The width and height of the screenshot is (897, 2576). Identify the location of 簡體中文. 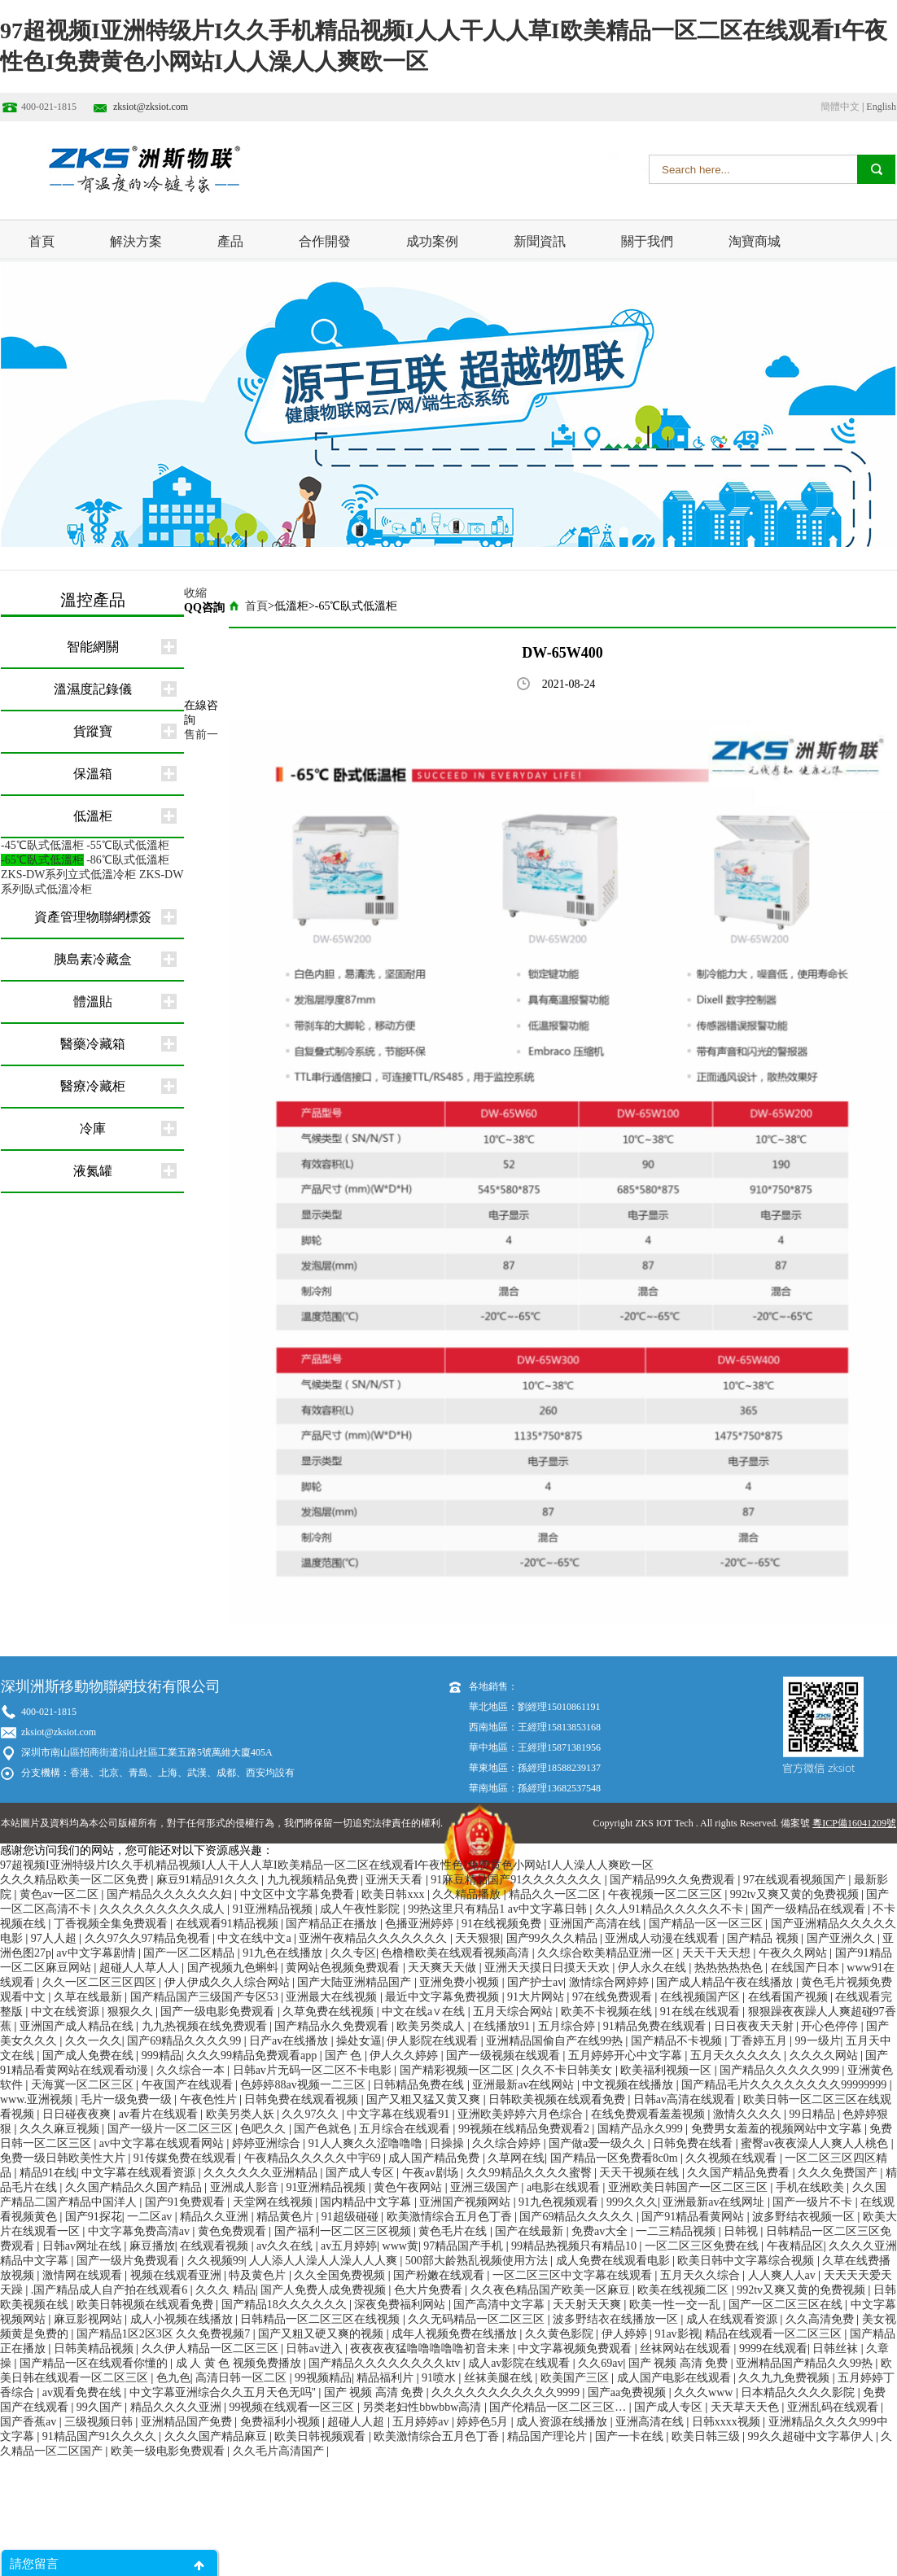
(840, 106).